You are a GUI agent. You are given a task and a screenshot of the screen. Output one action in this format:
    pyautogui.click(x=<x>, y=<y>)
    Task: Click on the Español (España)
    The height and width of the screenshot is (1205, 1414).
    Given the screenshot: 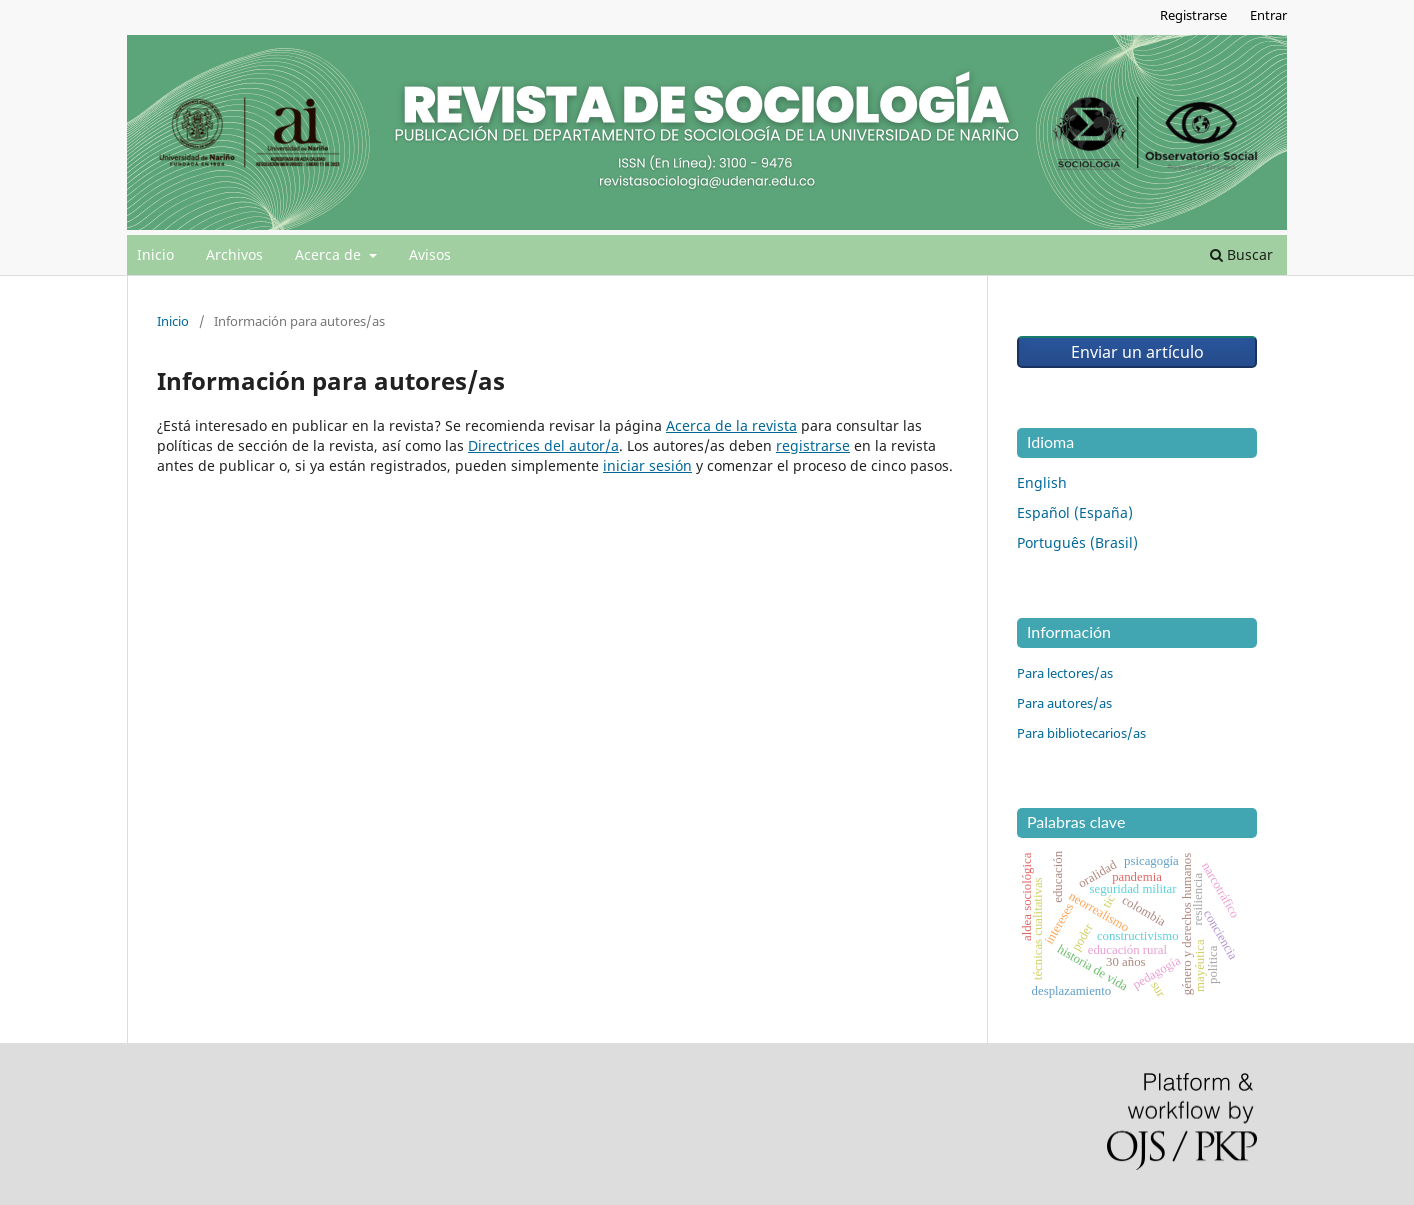 What is the action you would take?
    pyautogui.click(x=1075, y=512)
    